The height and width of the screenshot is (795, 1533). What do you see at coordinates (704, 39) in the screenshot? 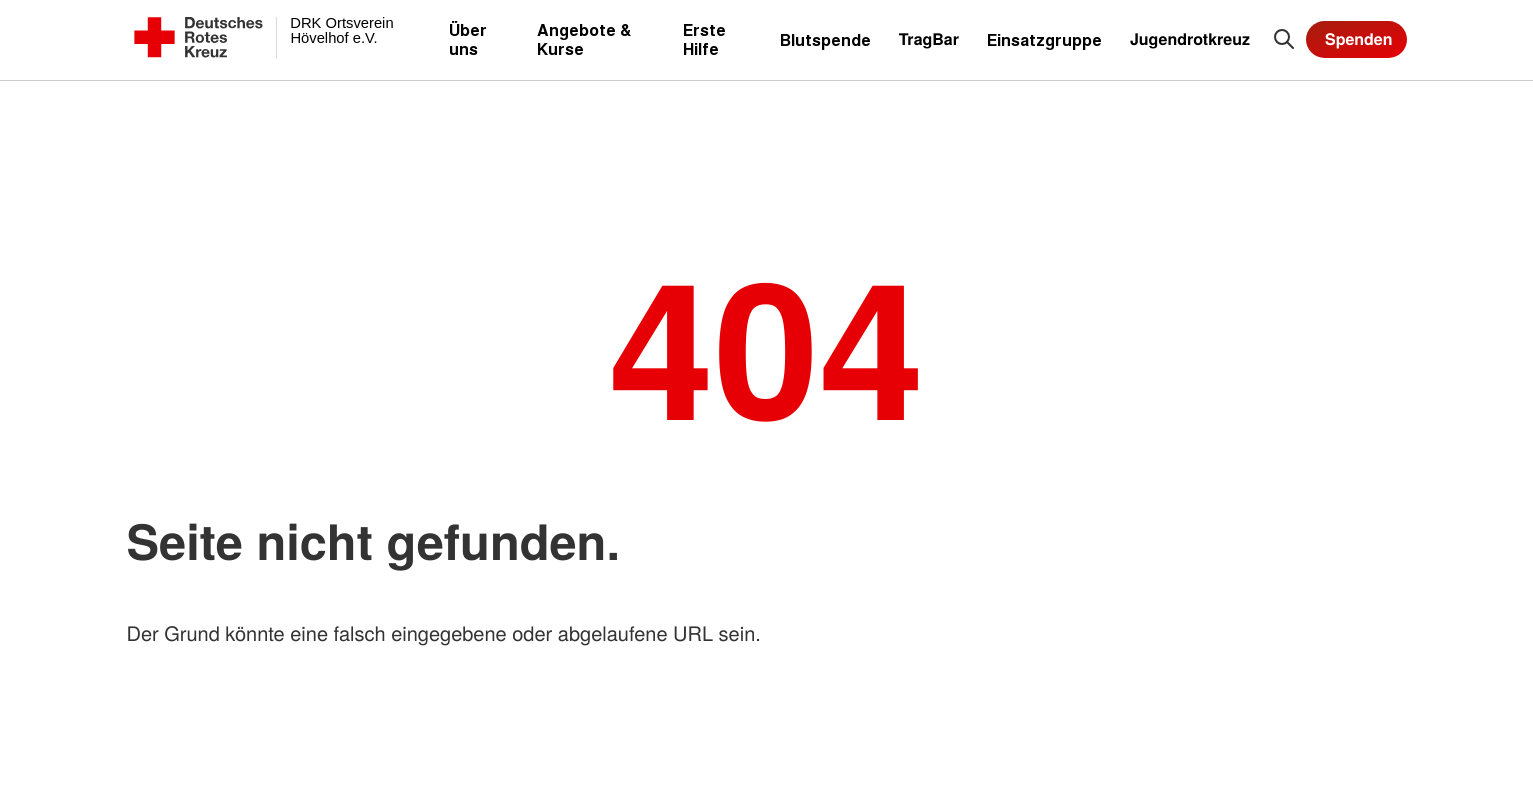
I see `Erste Hilfe [menuitem]` at bounding box center [704, 39].